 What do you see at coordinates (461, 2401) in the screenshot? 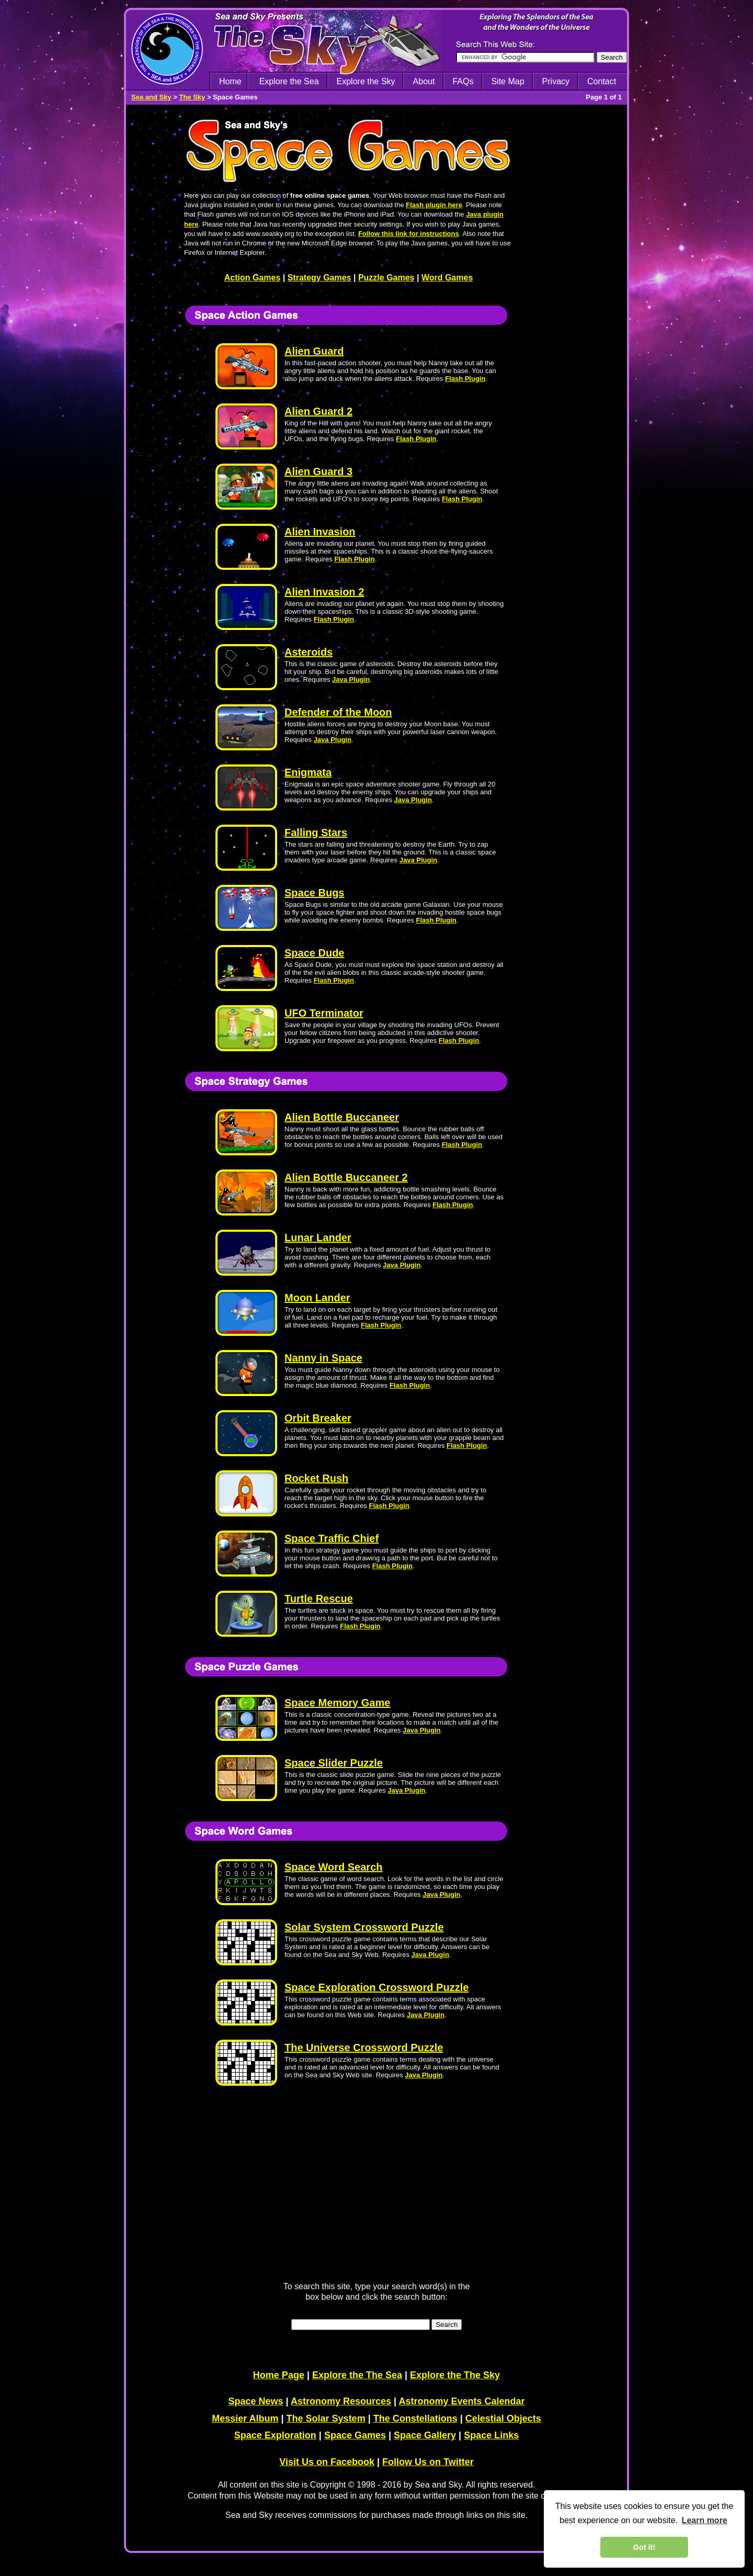
I see `Astronomy Events Calendar` at bounding box center [461, 2401].